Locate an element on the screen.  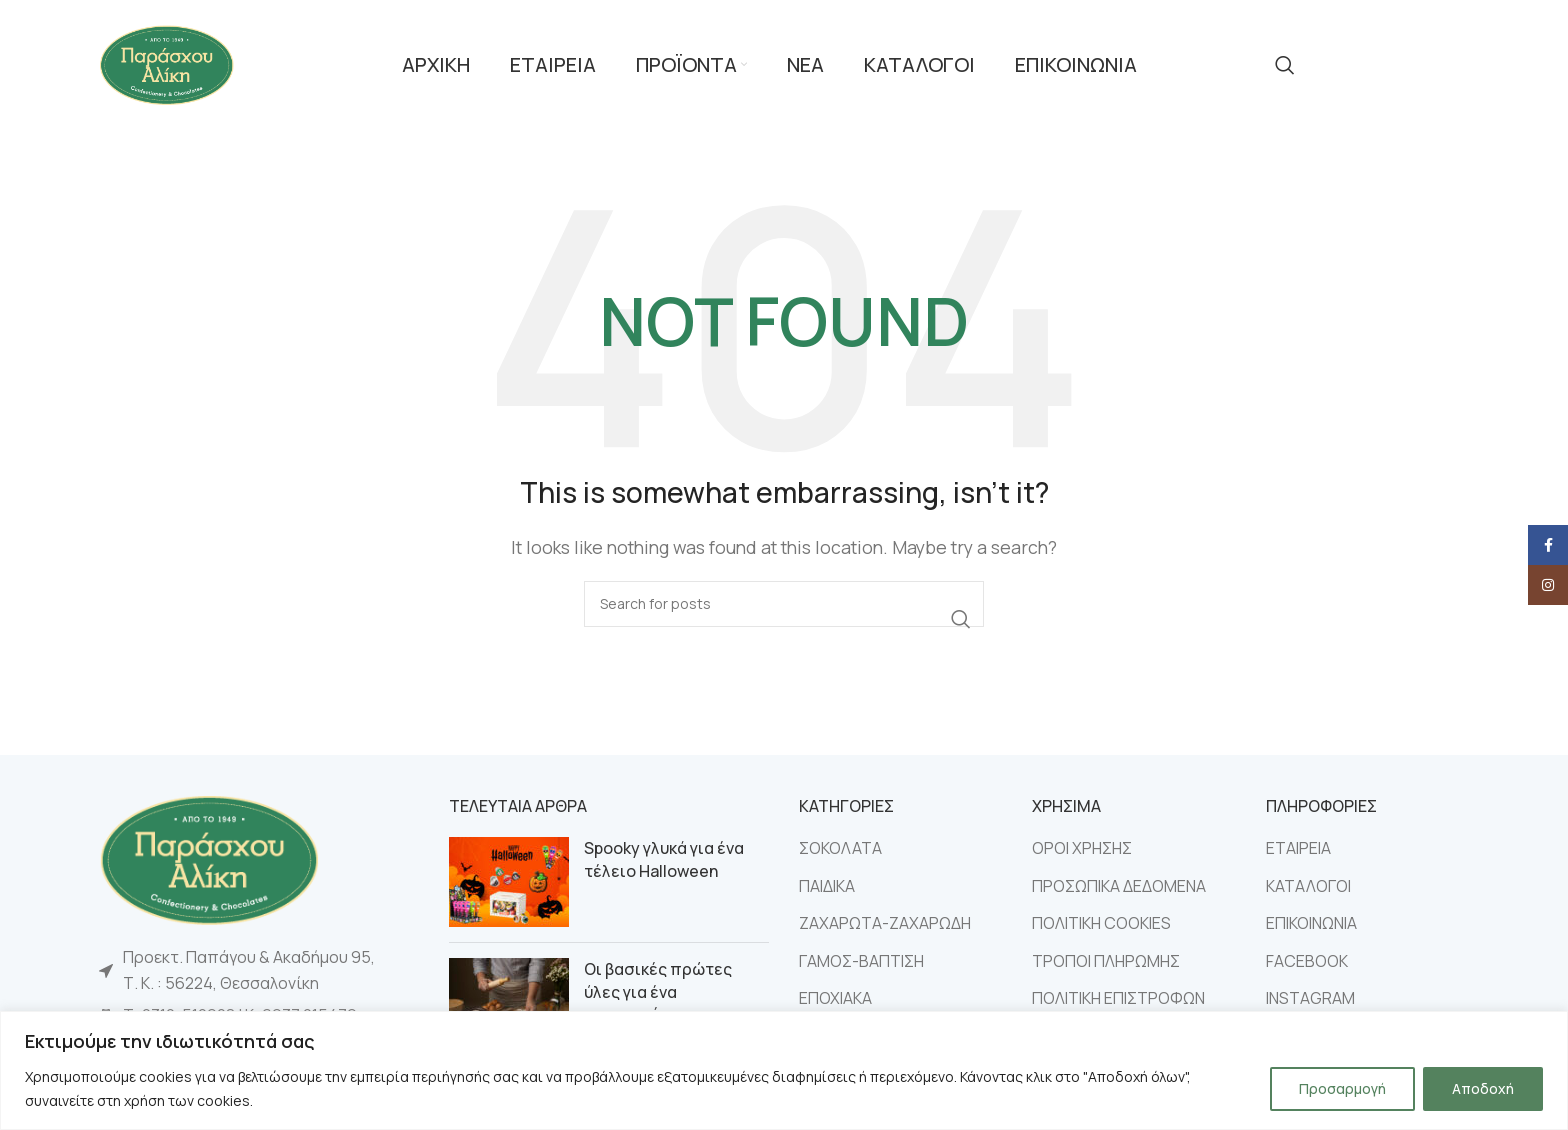
Spooky γλυκά για ένα τέλειο Halloween is located at coordinates (664, 859).